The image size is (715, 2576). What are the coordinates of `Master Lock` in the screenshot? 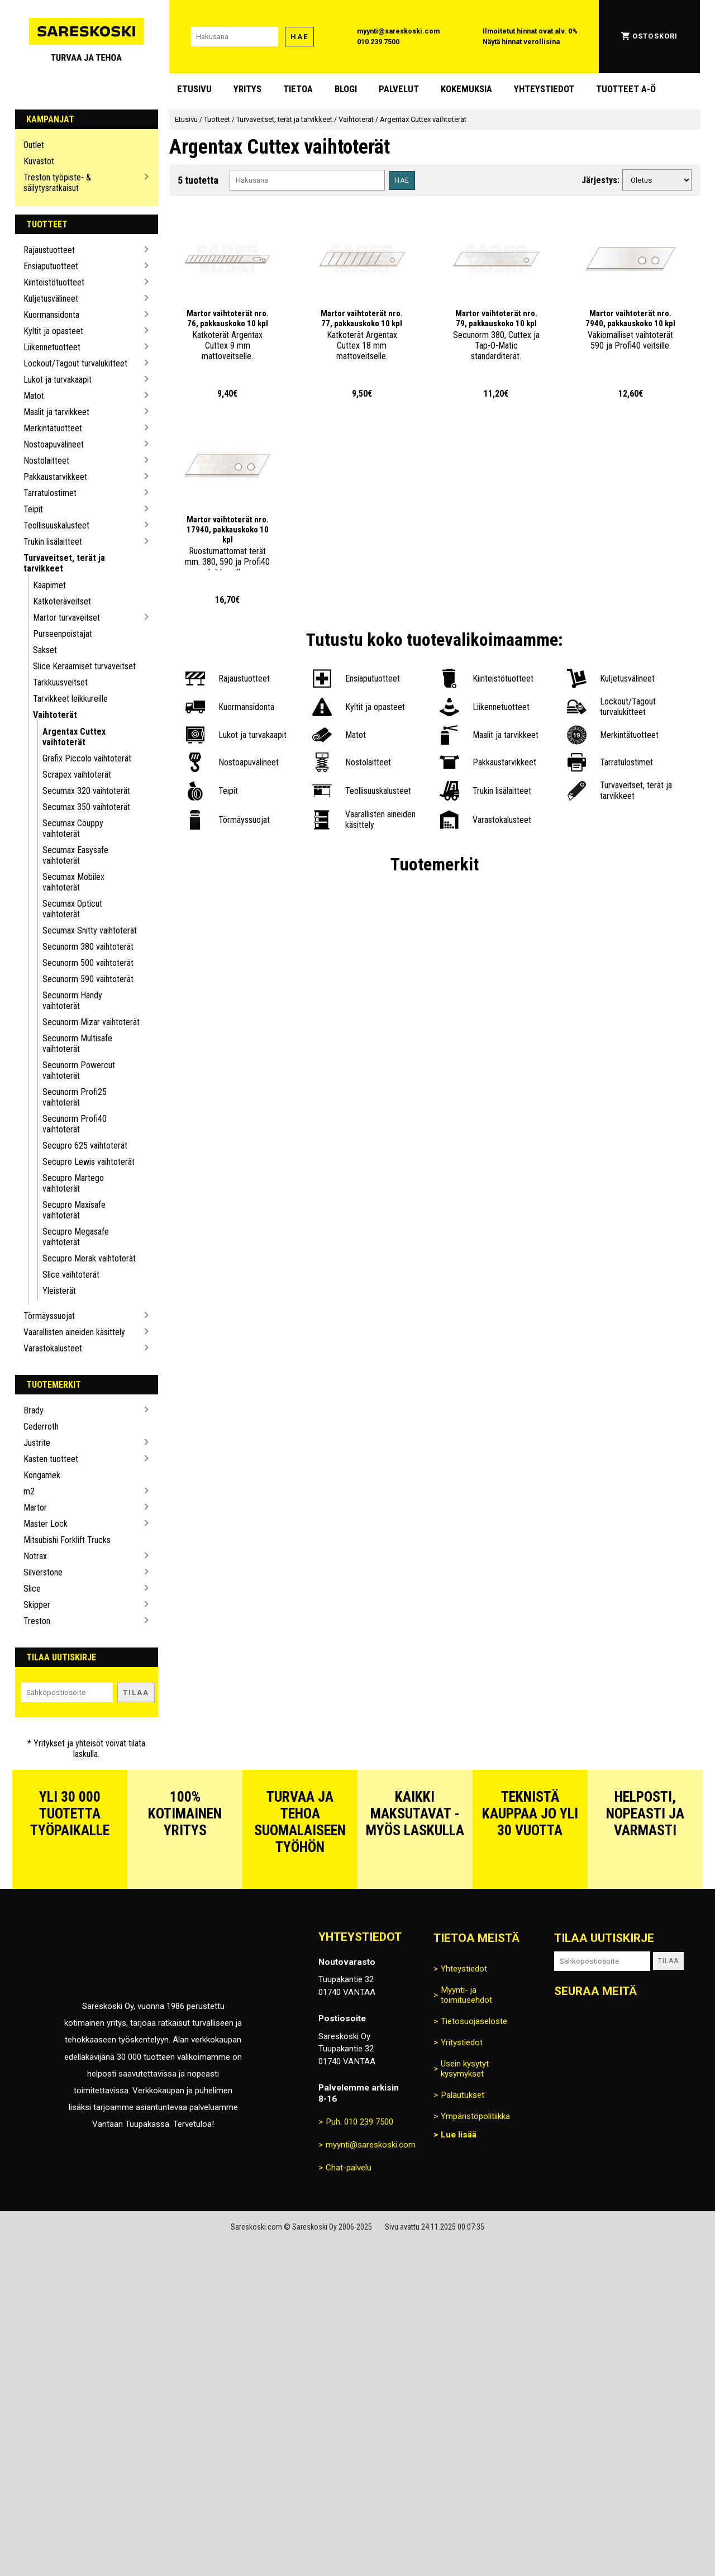 It's located at (45, 1523).